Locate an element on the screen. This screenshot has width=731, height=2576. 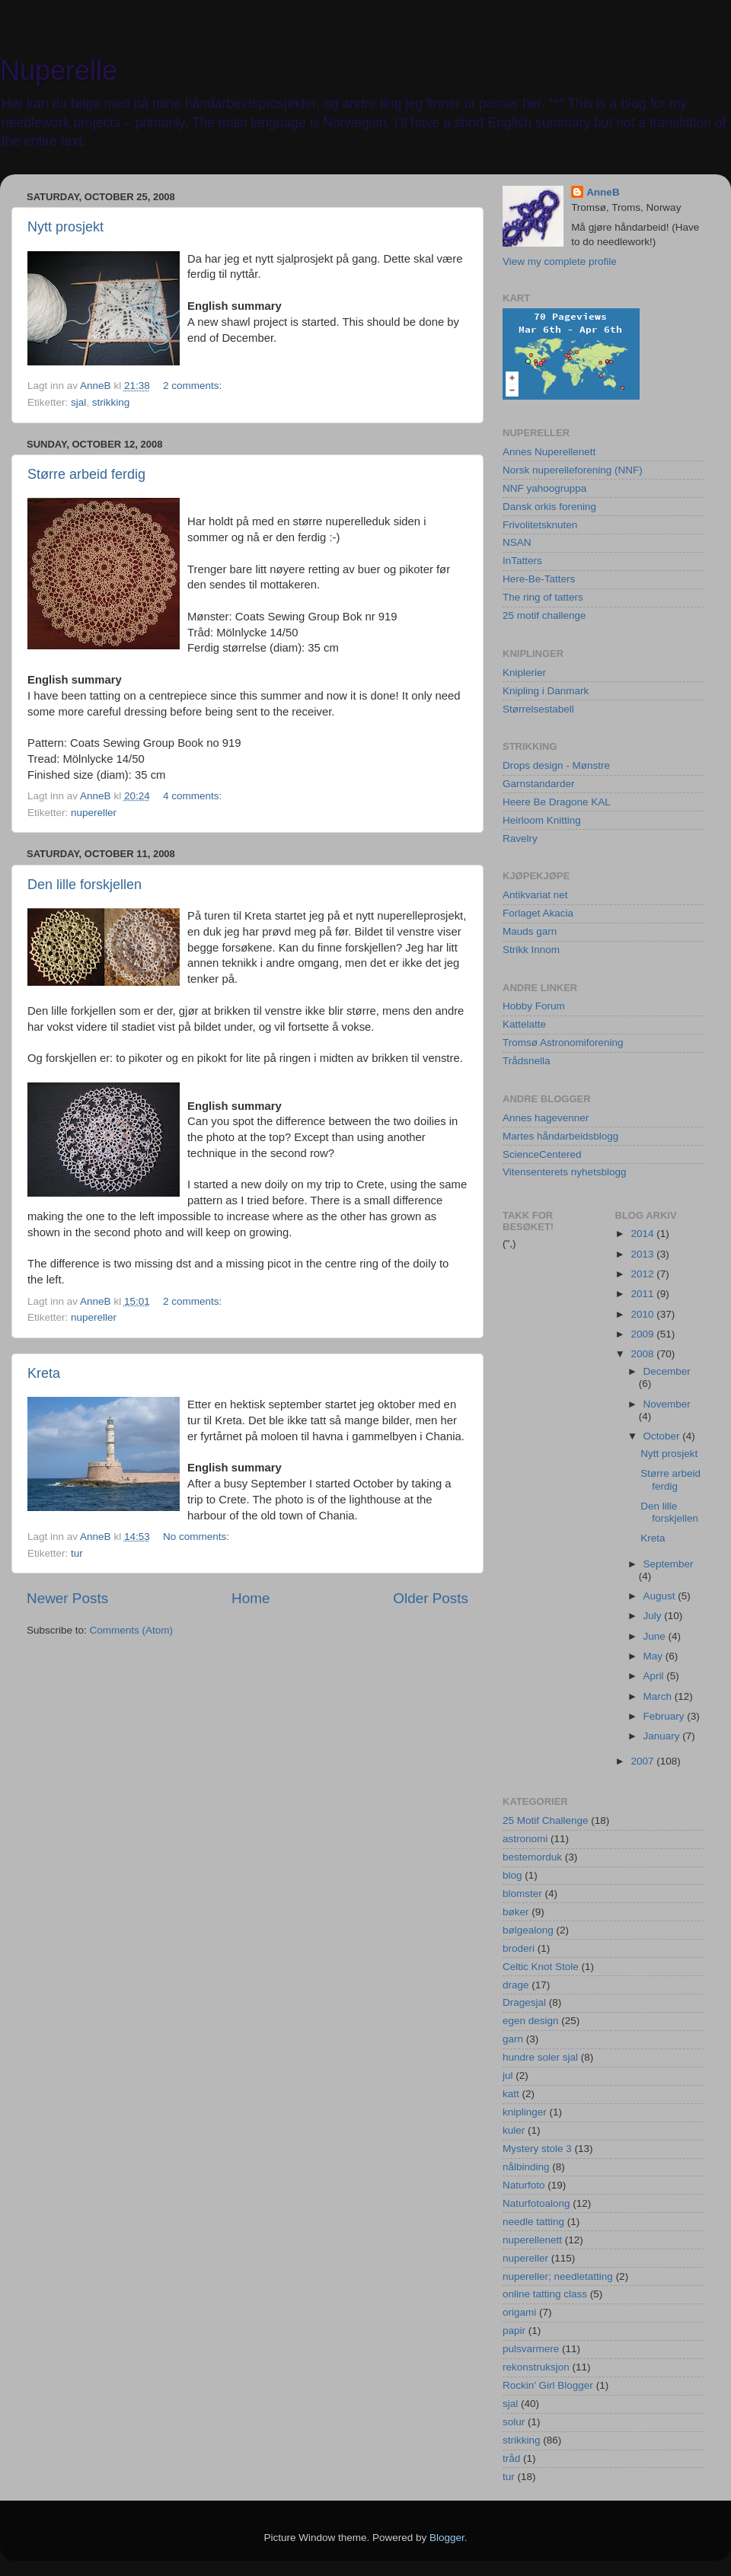
AnneB is located at coordinates (603, 192).